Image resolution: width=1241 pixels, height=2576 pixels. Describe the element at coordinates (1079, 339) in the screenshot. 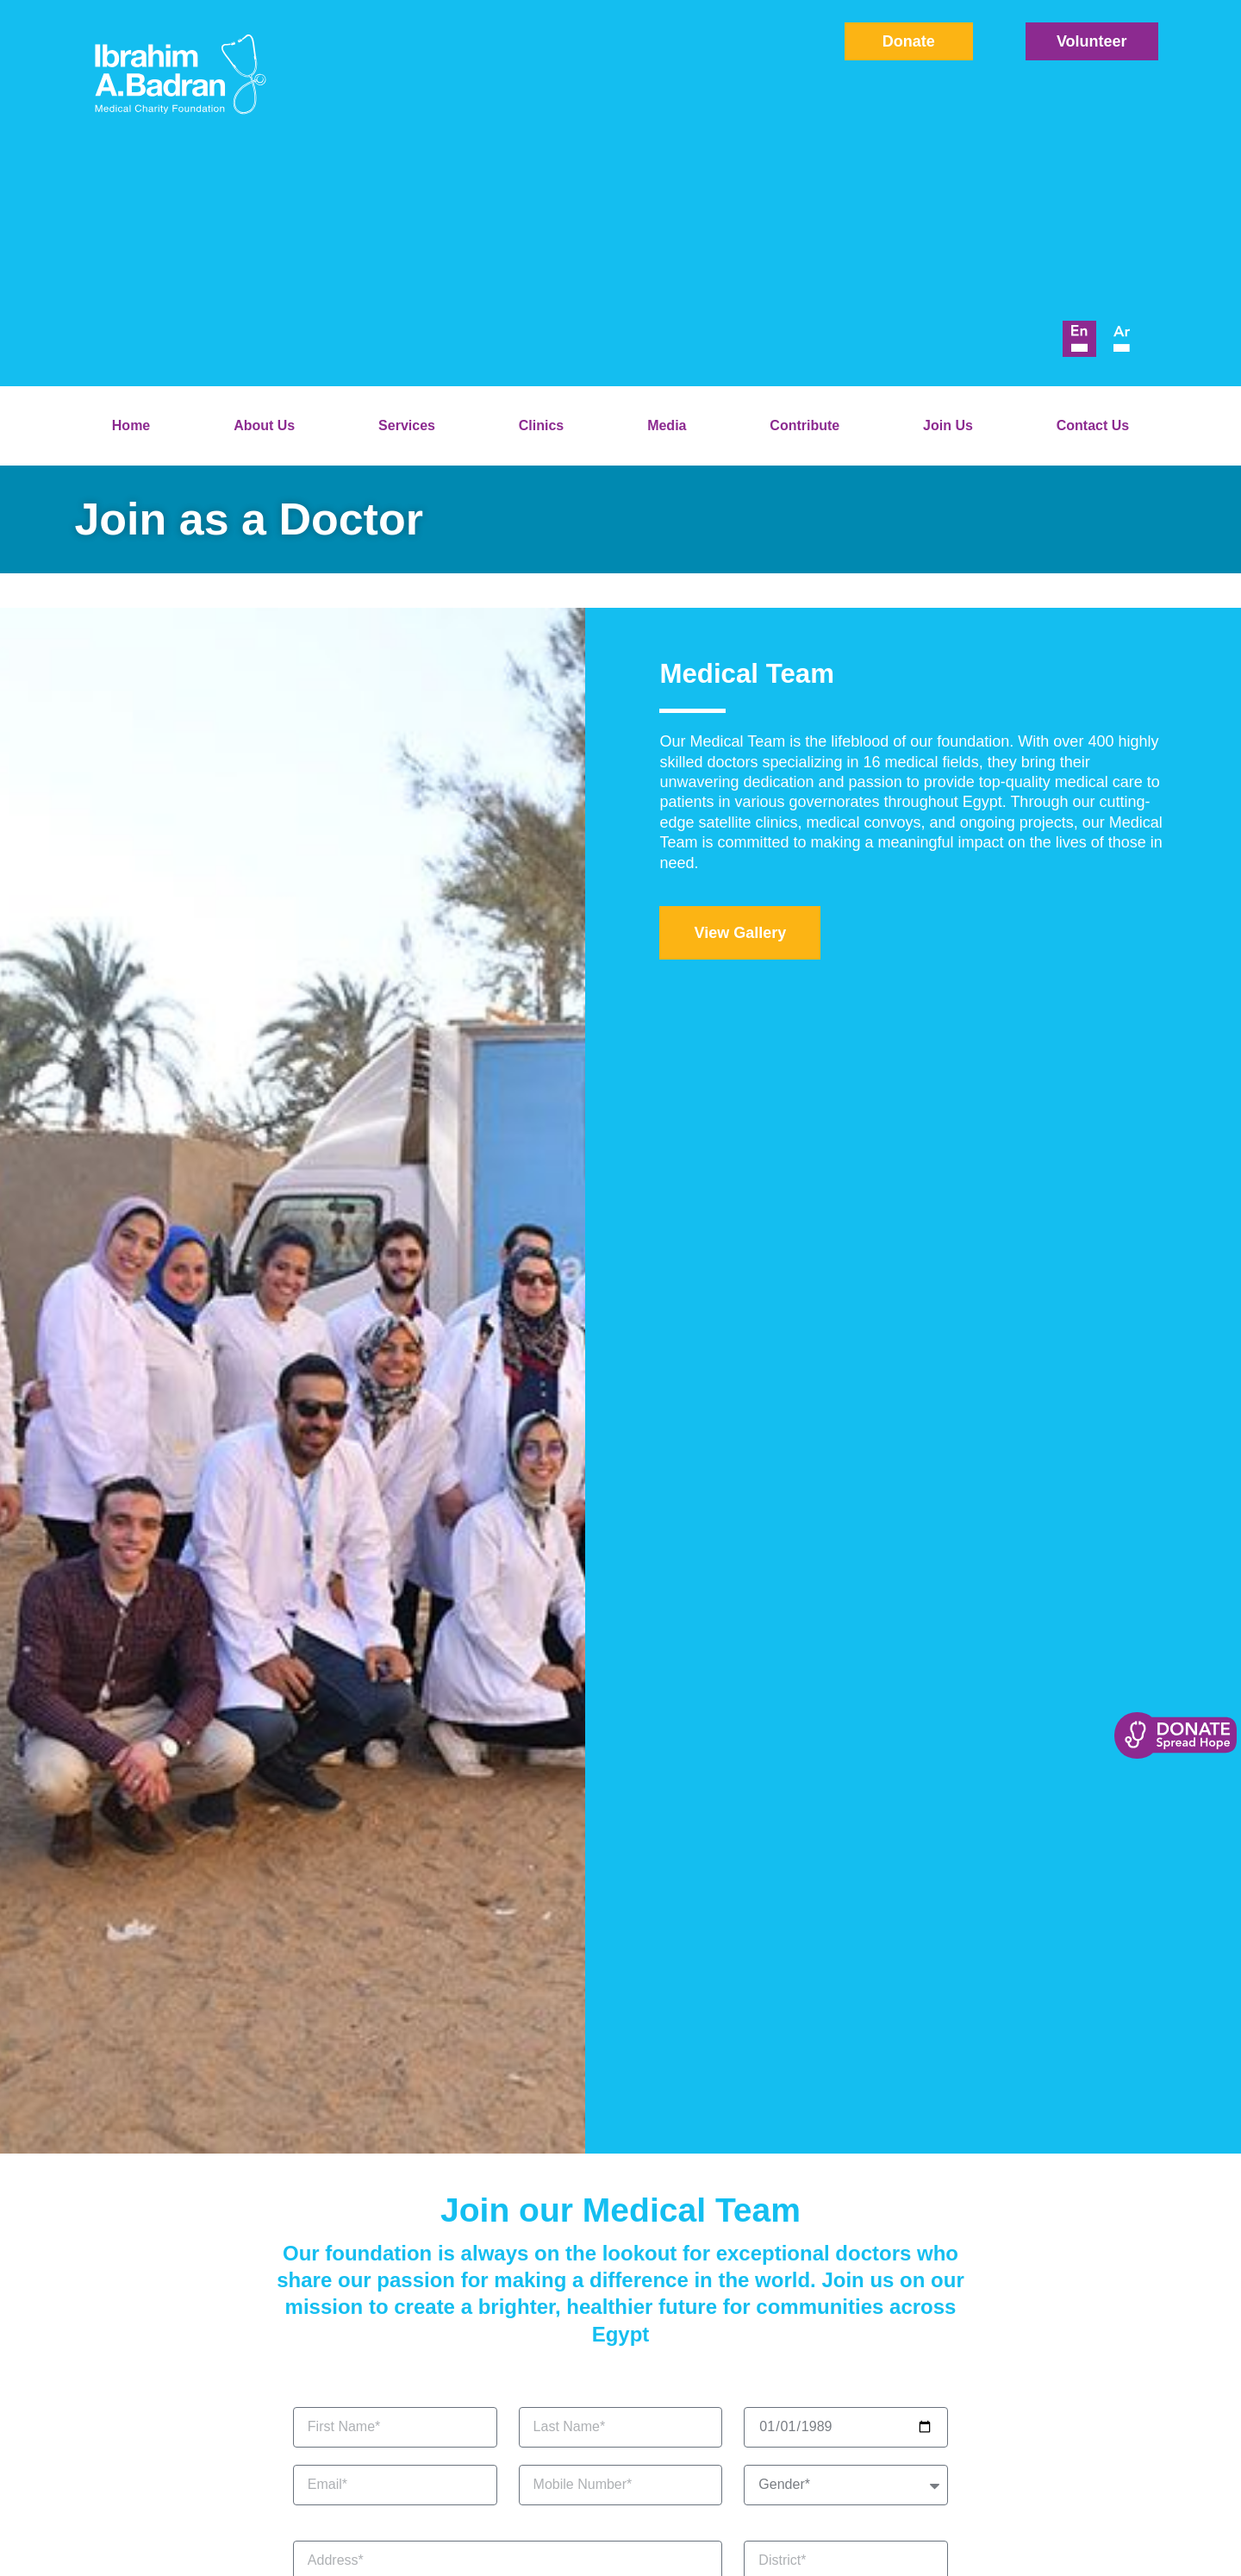

I see `[menuitem]` at that location.